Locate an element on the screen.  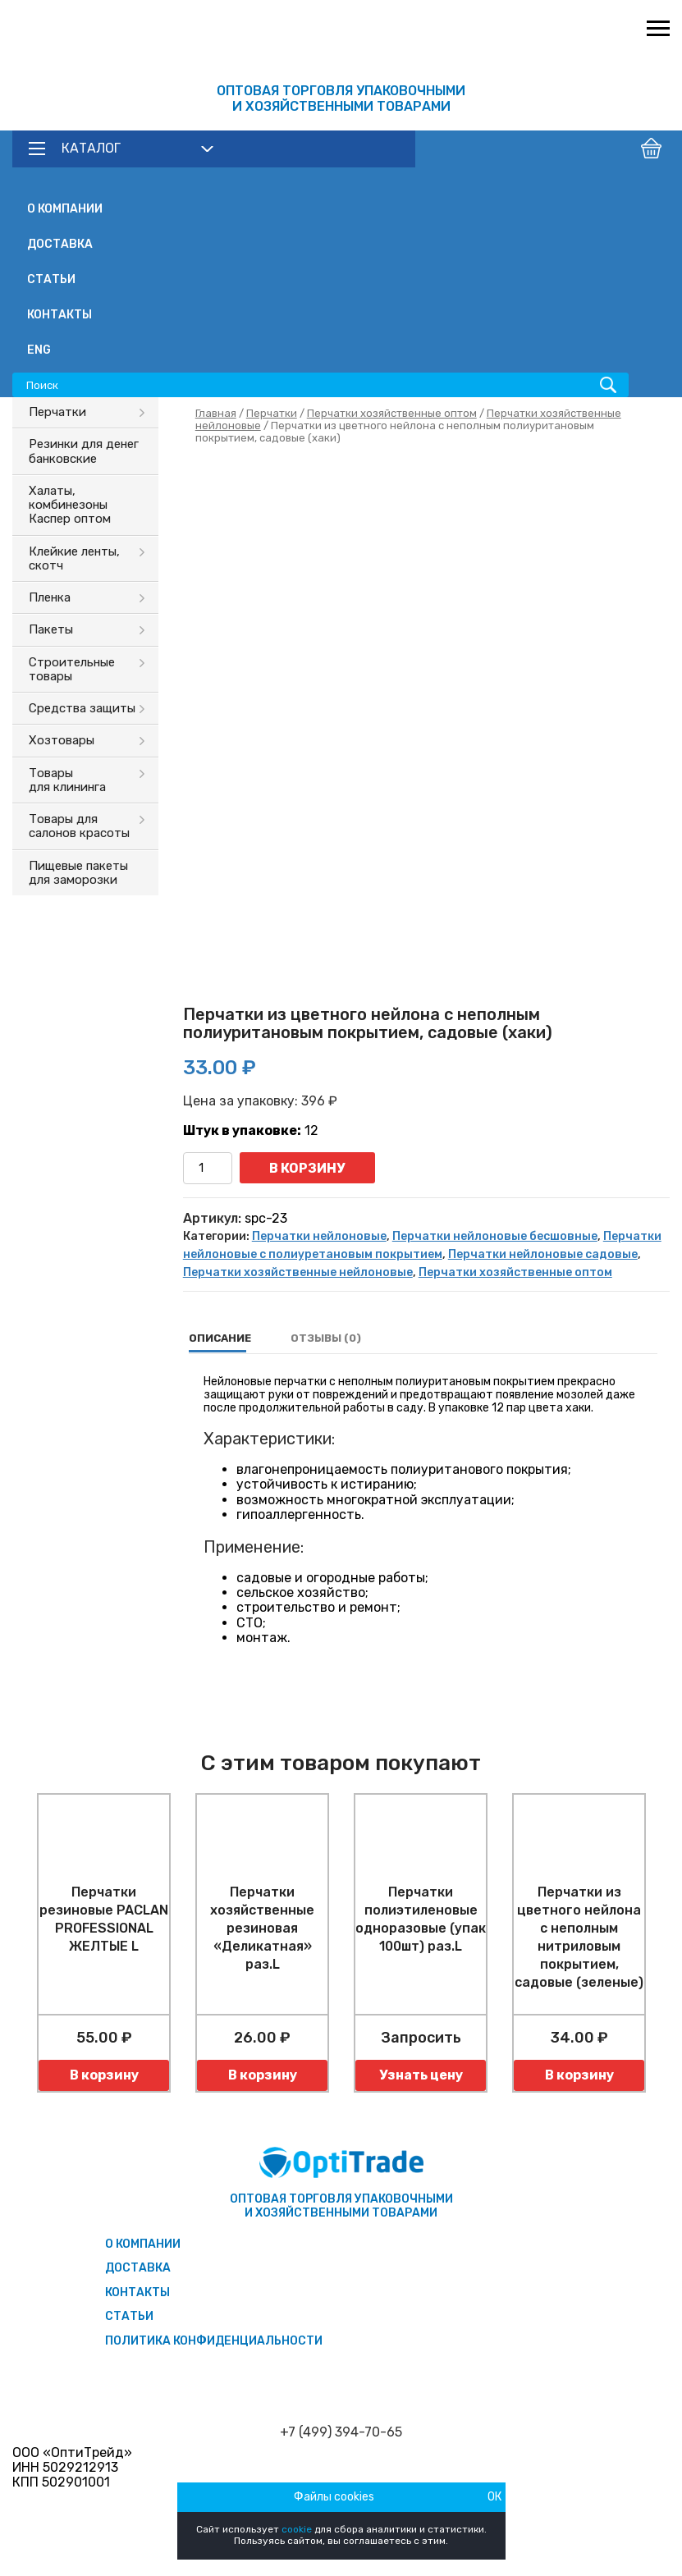
Пакеты is located at coordinates (51, 629).